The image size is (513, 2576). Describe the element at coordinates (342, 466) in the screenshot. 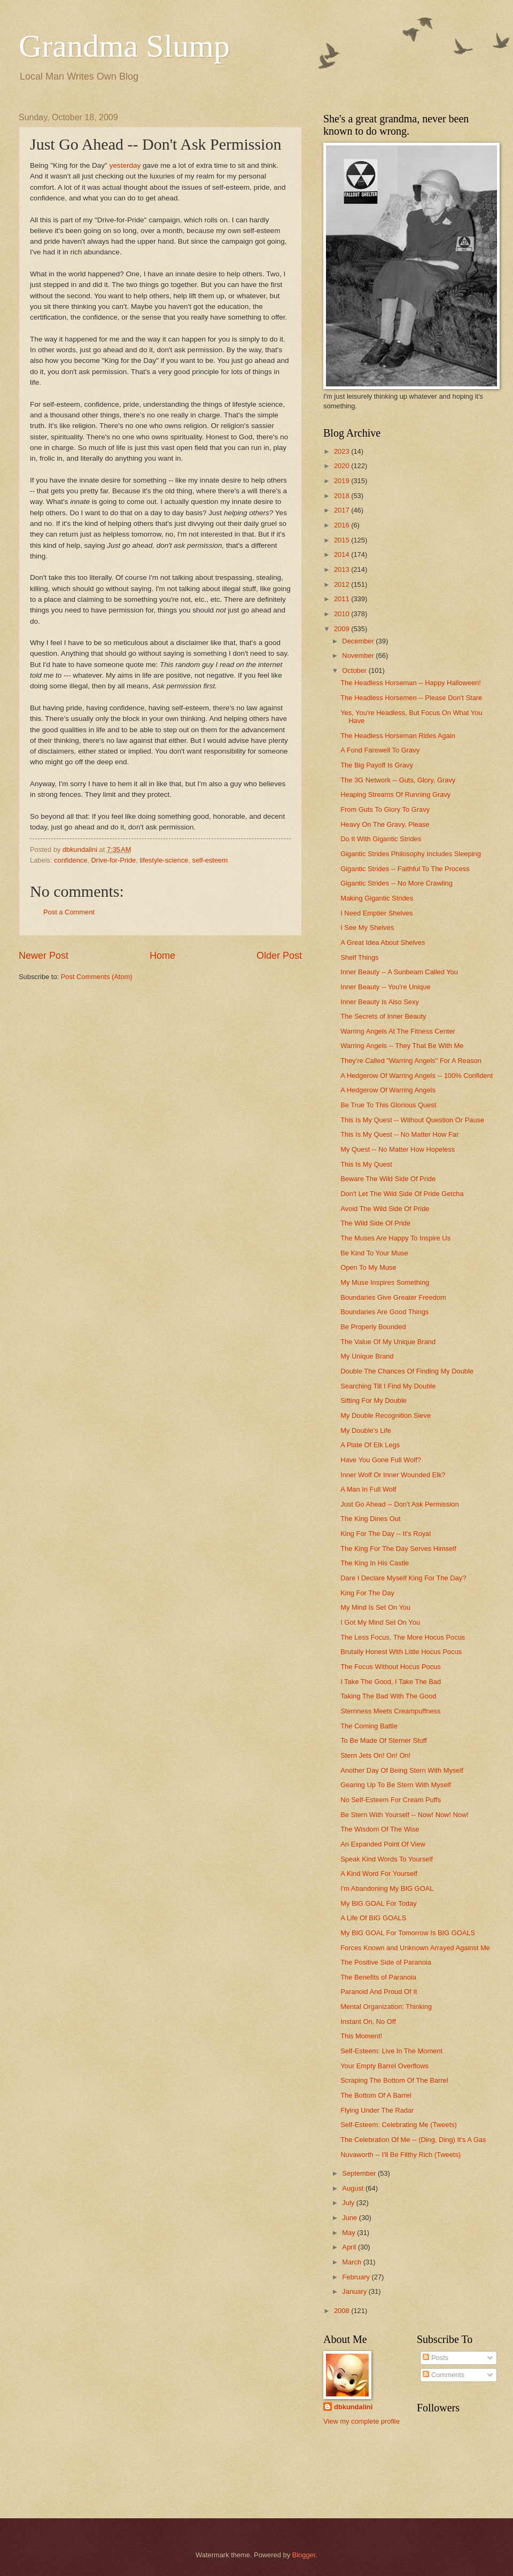

I see `2020` at that location.